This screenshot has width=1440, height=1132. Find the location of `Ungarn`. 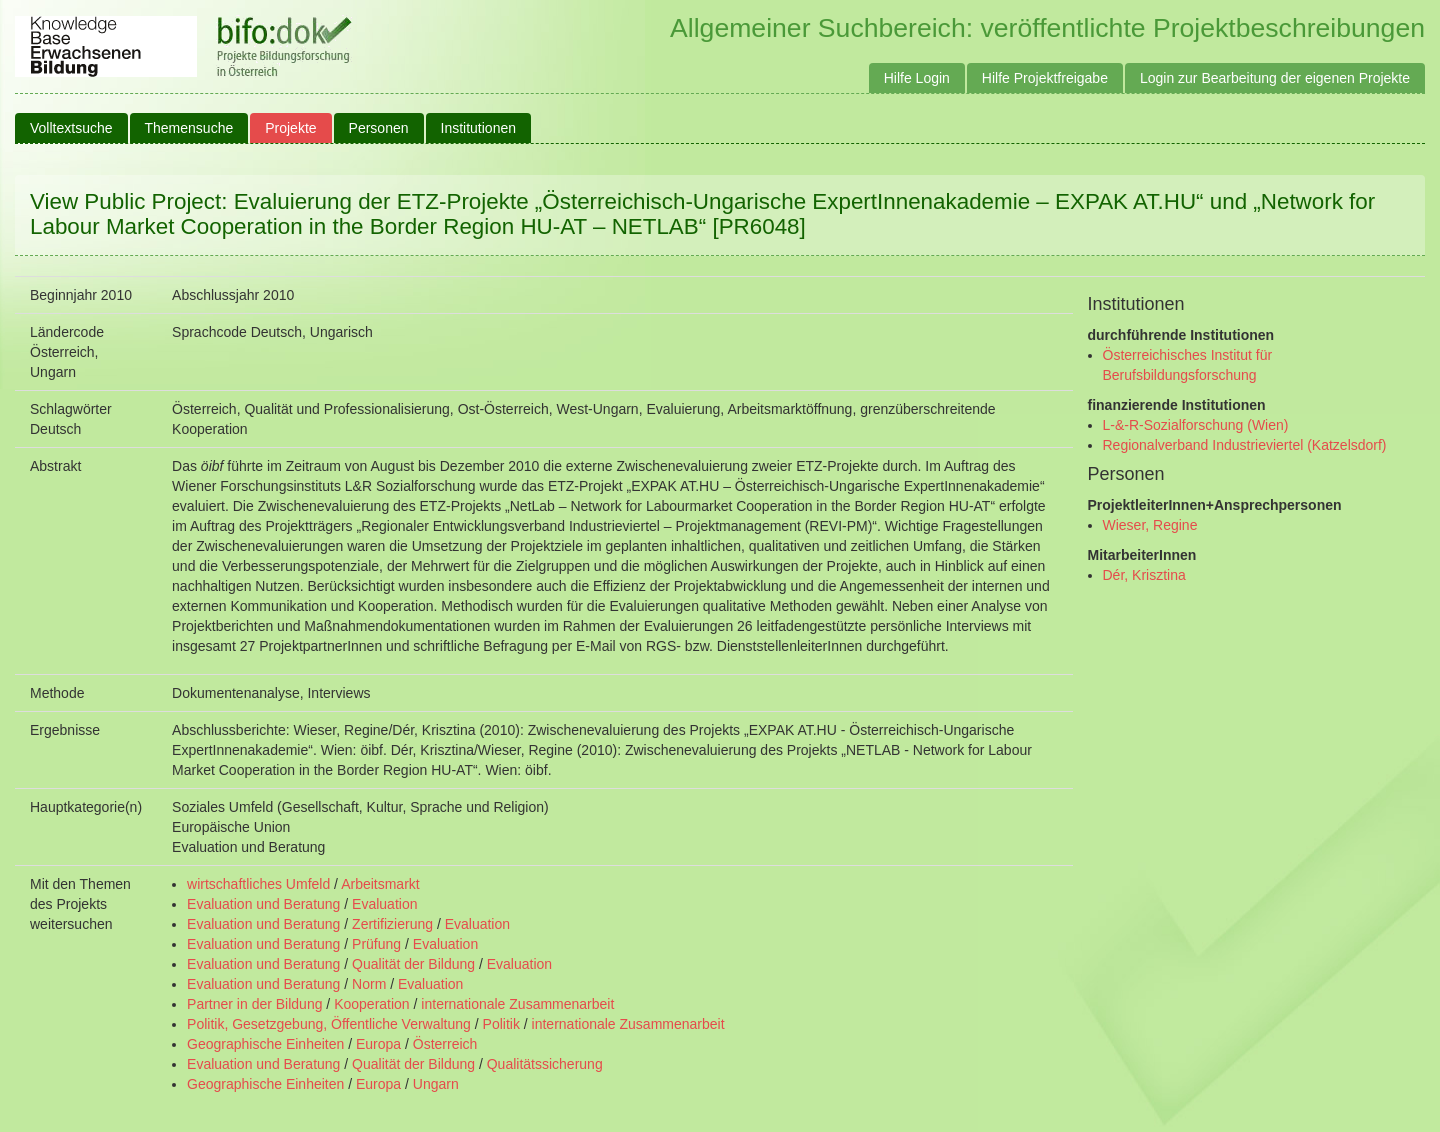

Ungarn is located at coordinates (436, 1084).